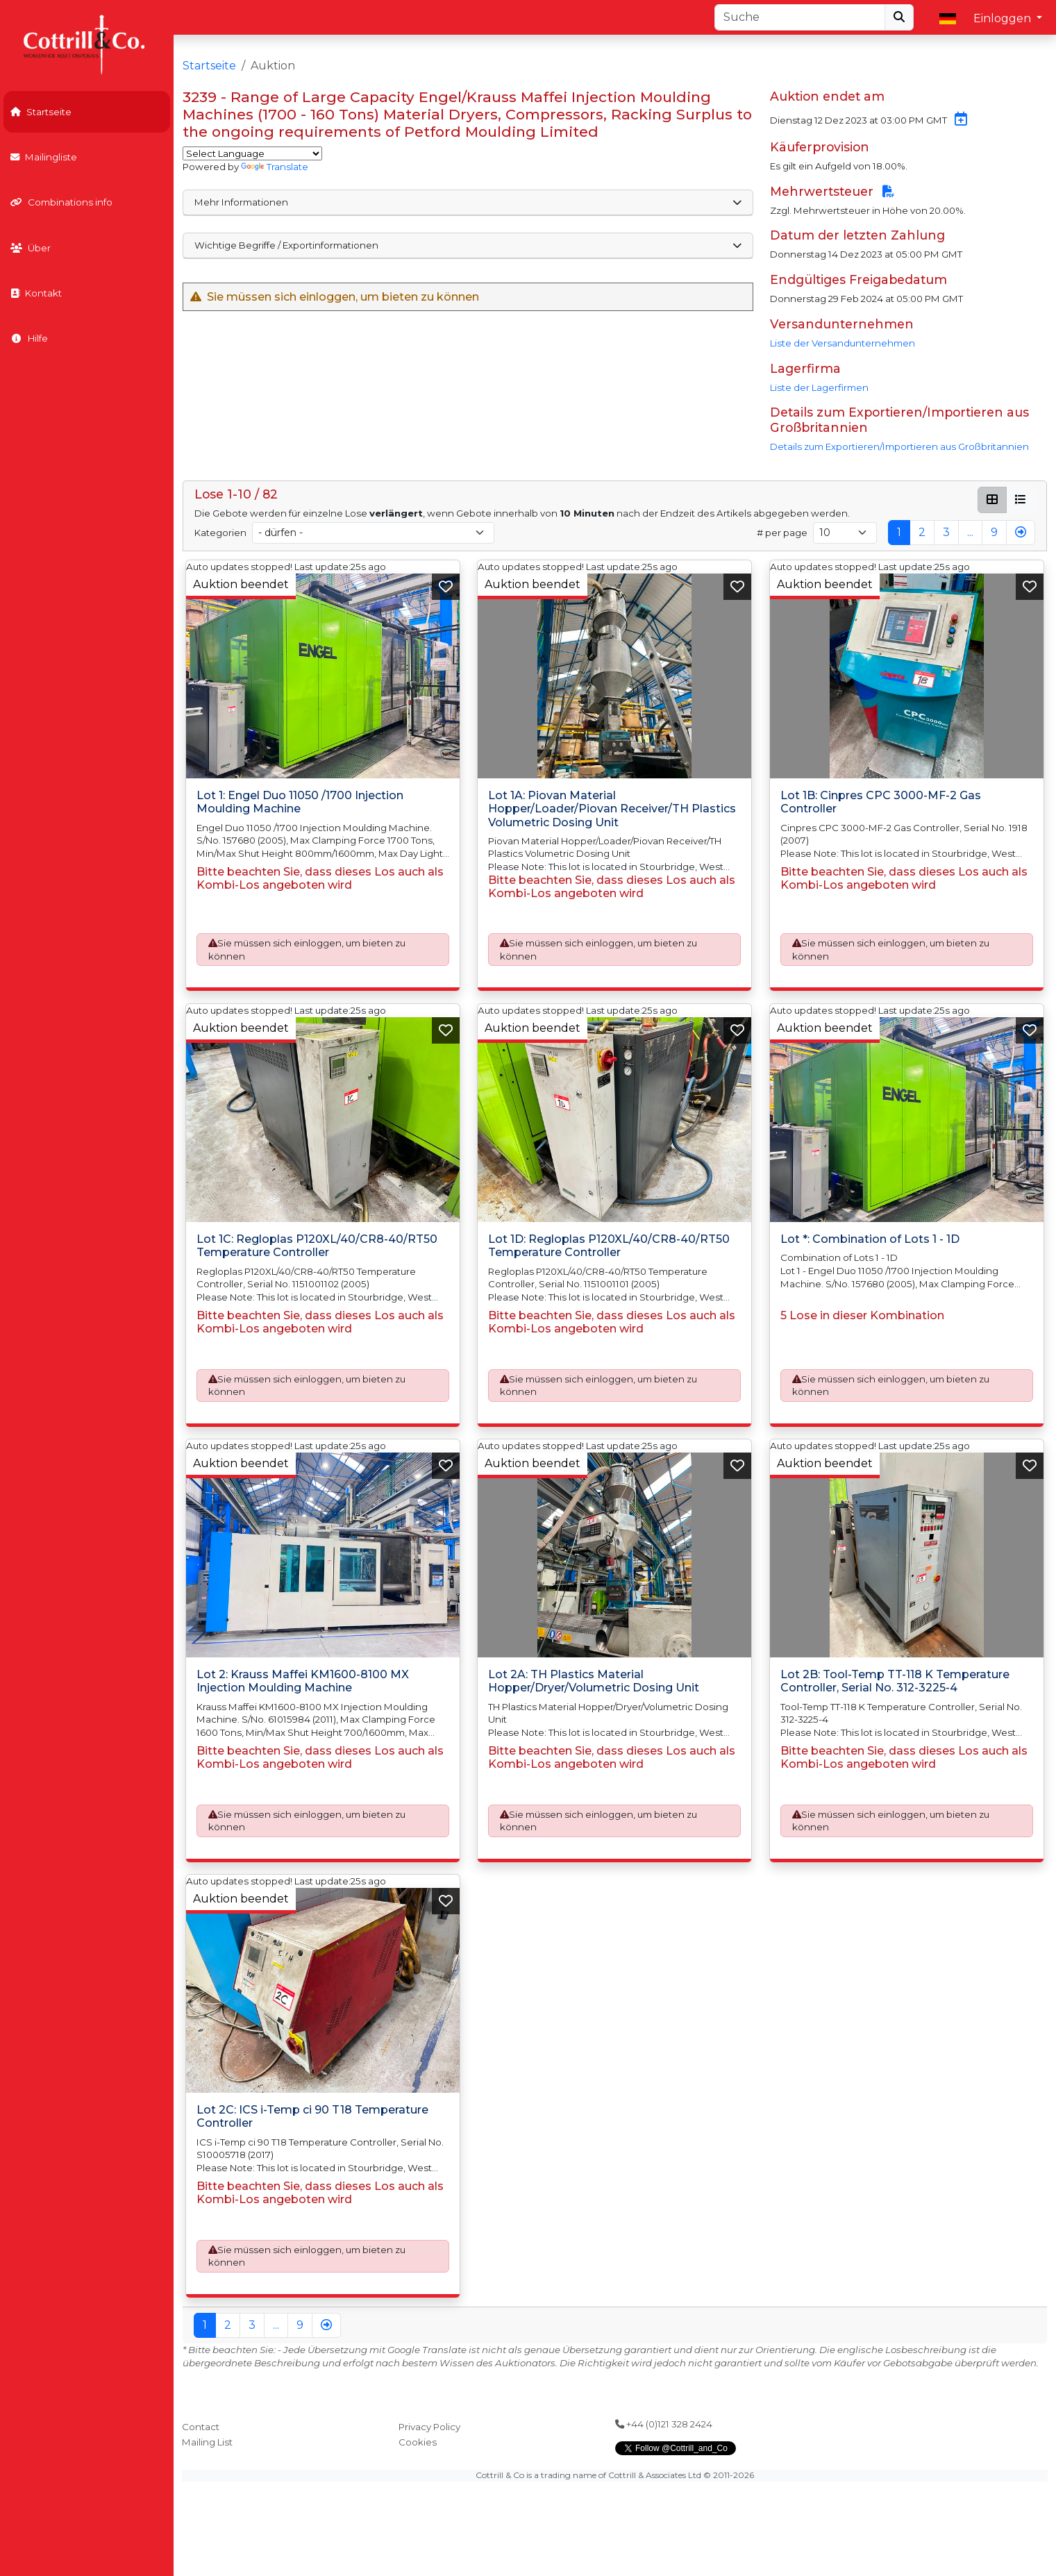 This screenshot has width=1056, height=2576. What do you see at coordinates (274, 166) in the screenshot?
I see `Translate` at bounding box center [274, 166].